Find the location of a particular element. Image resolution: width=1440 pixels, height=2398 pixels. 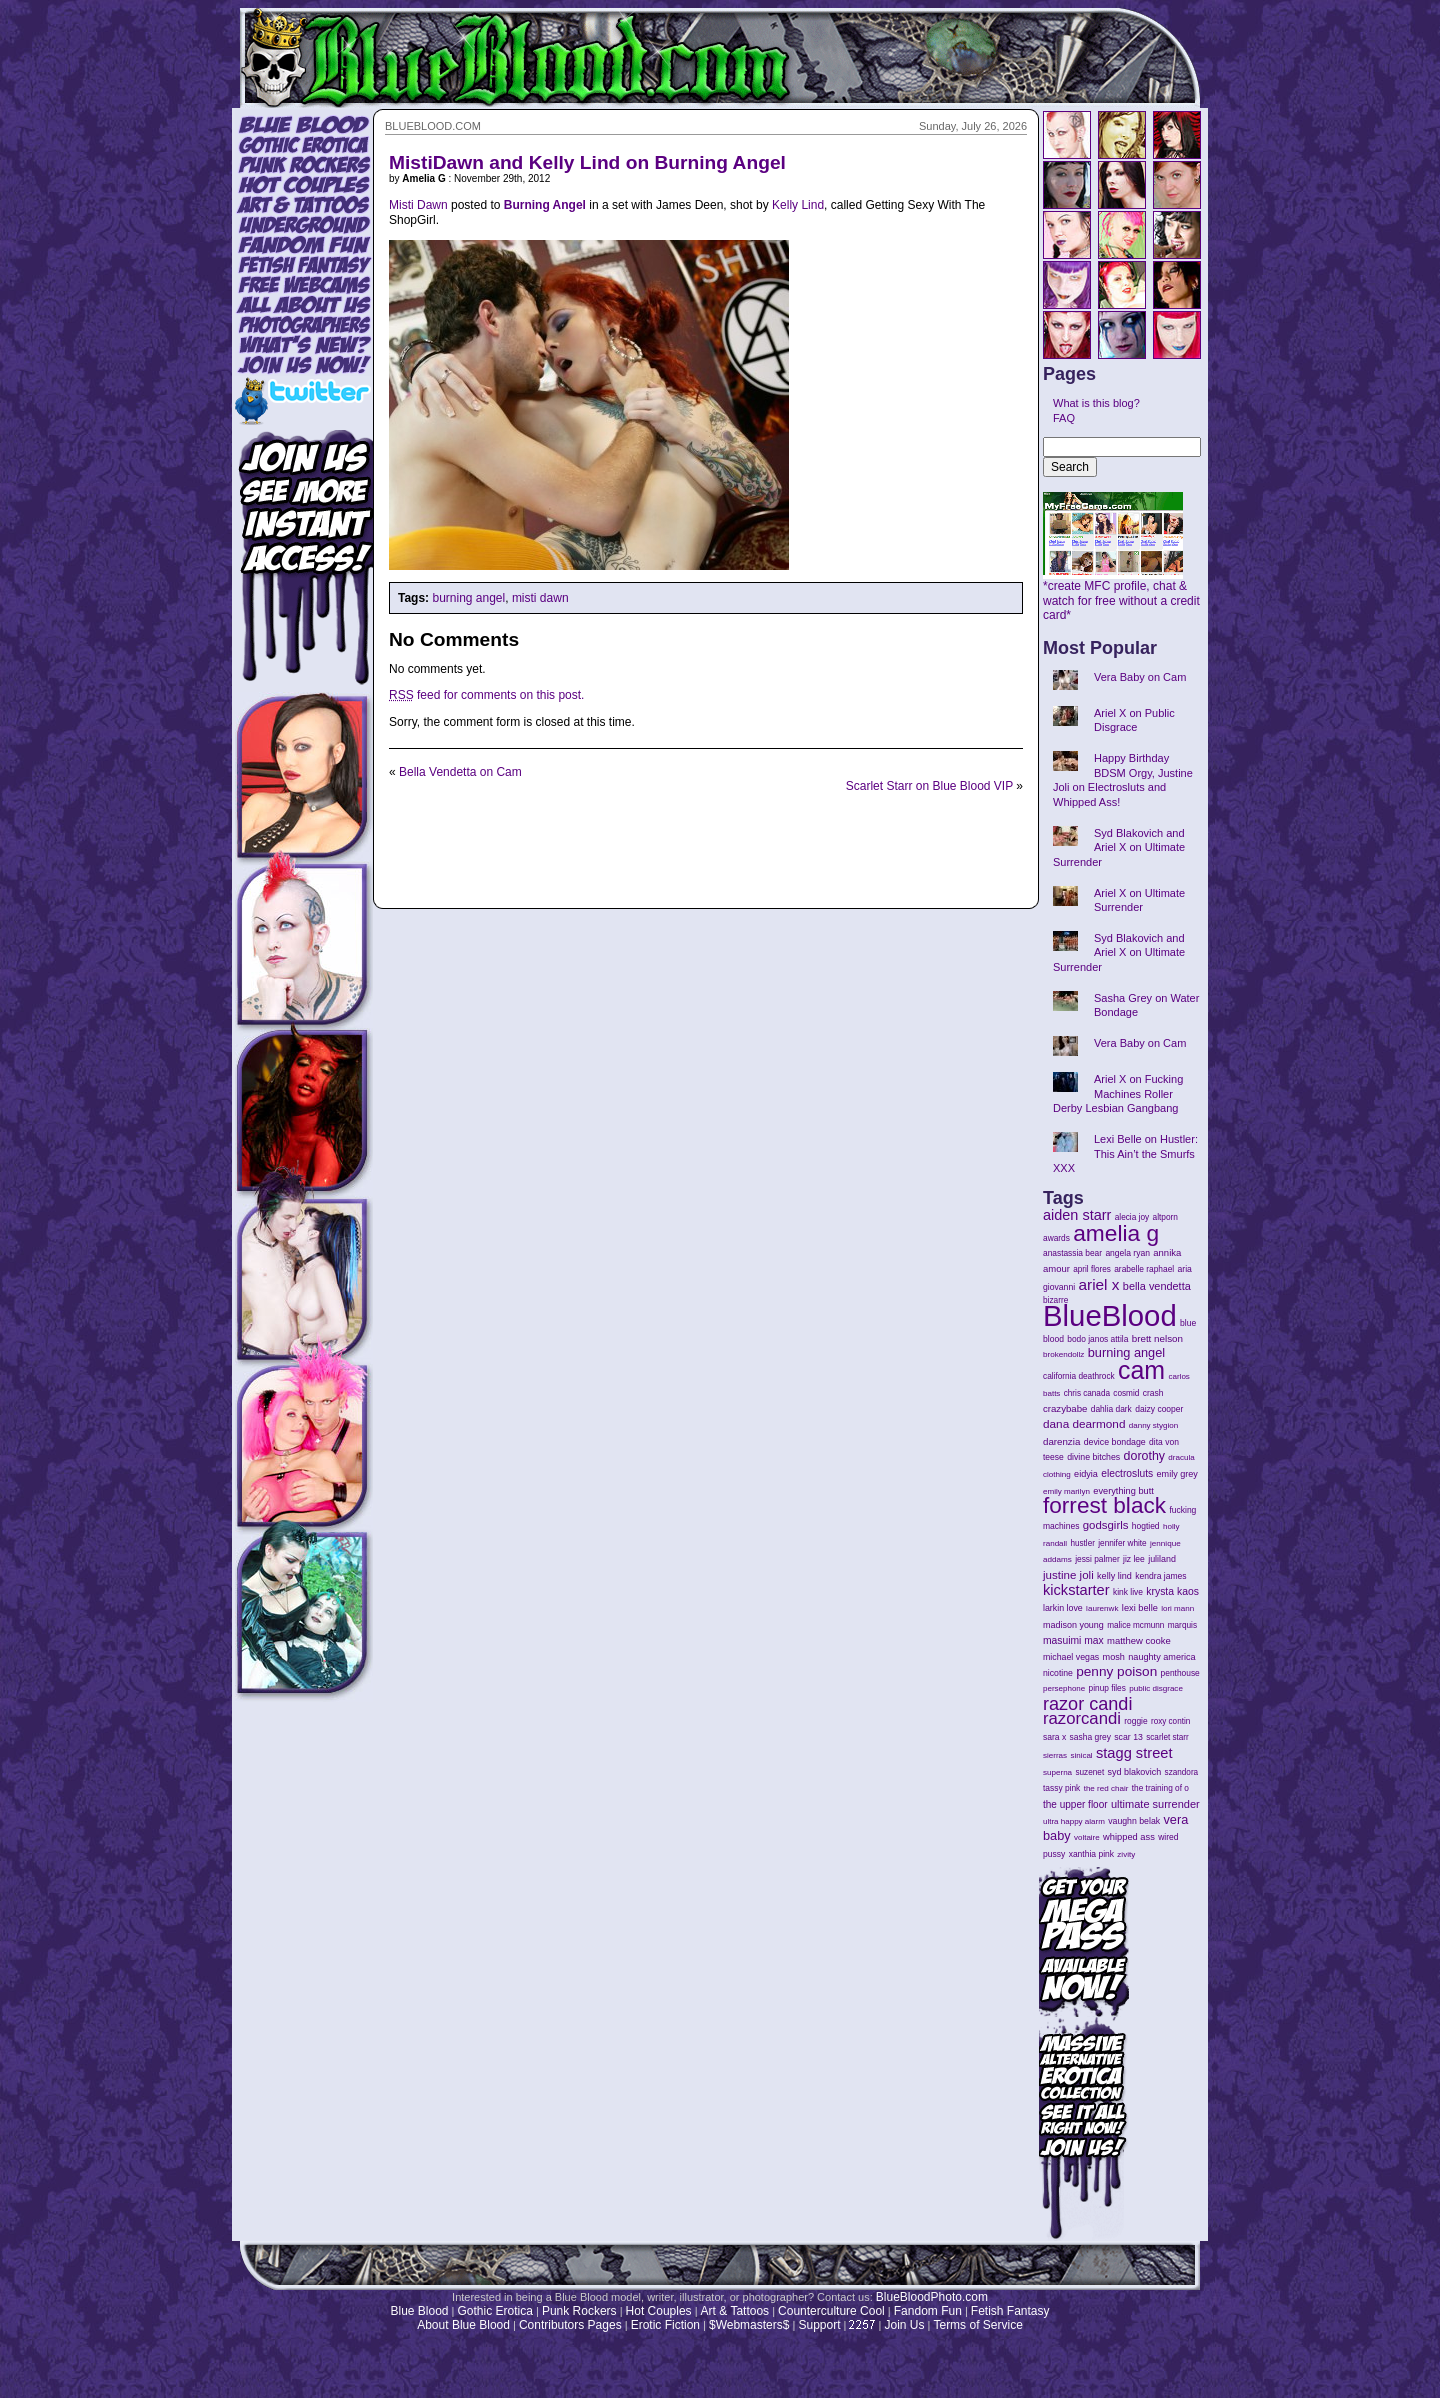

kickstarter is located at coordinates (1076, 1590).